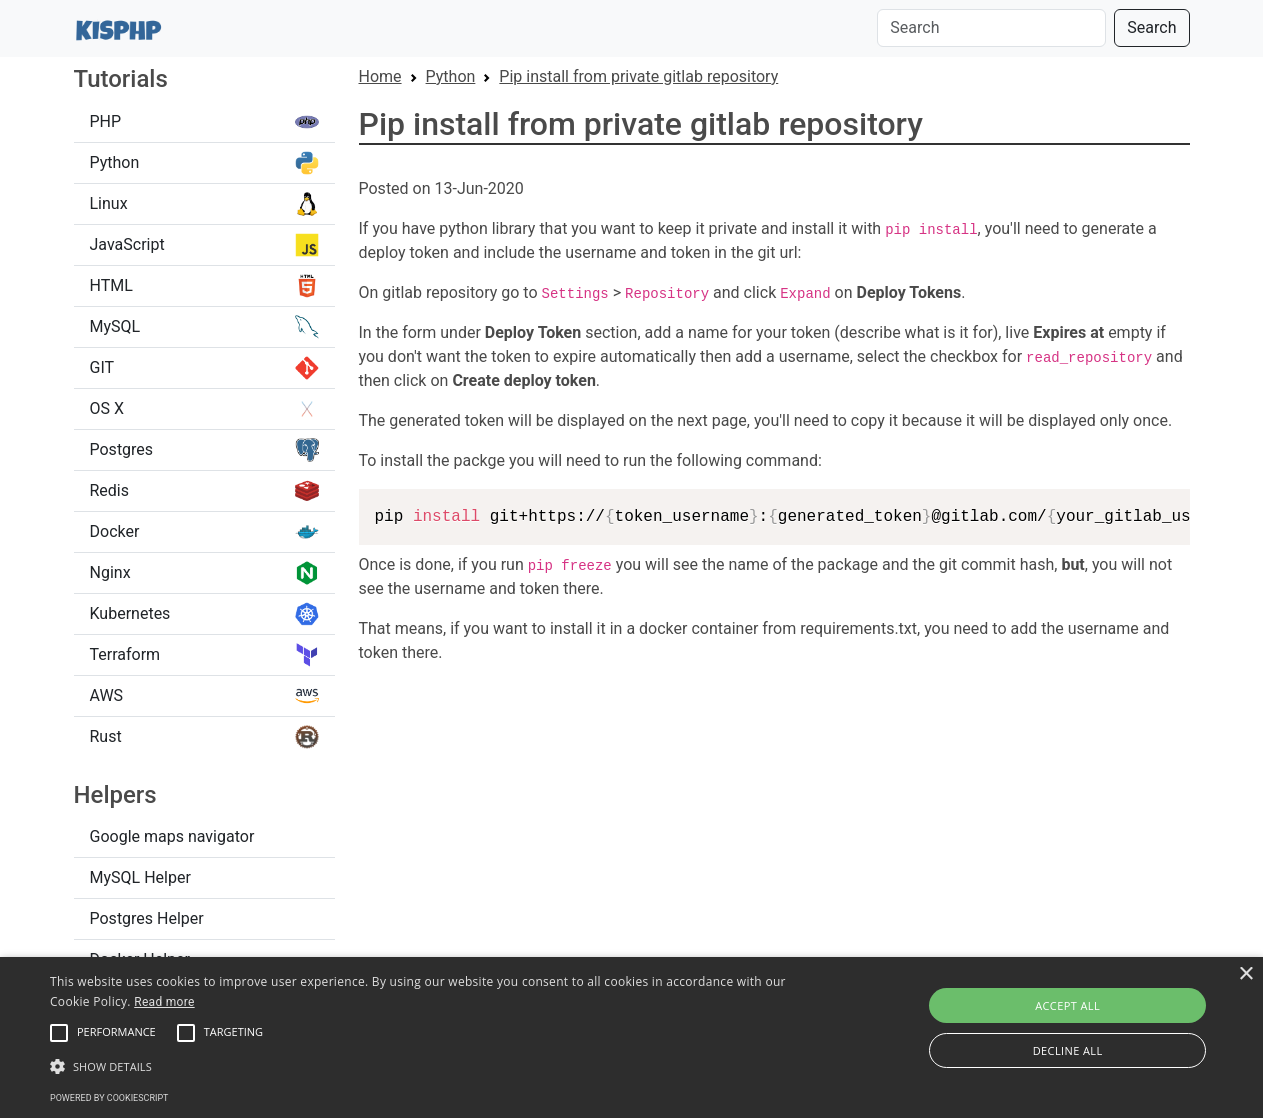 This screenshot has width=1263, height=1118. I want to click on Google maps navigator, so click(172, 836).